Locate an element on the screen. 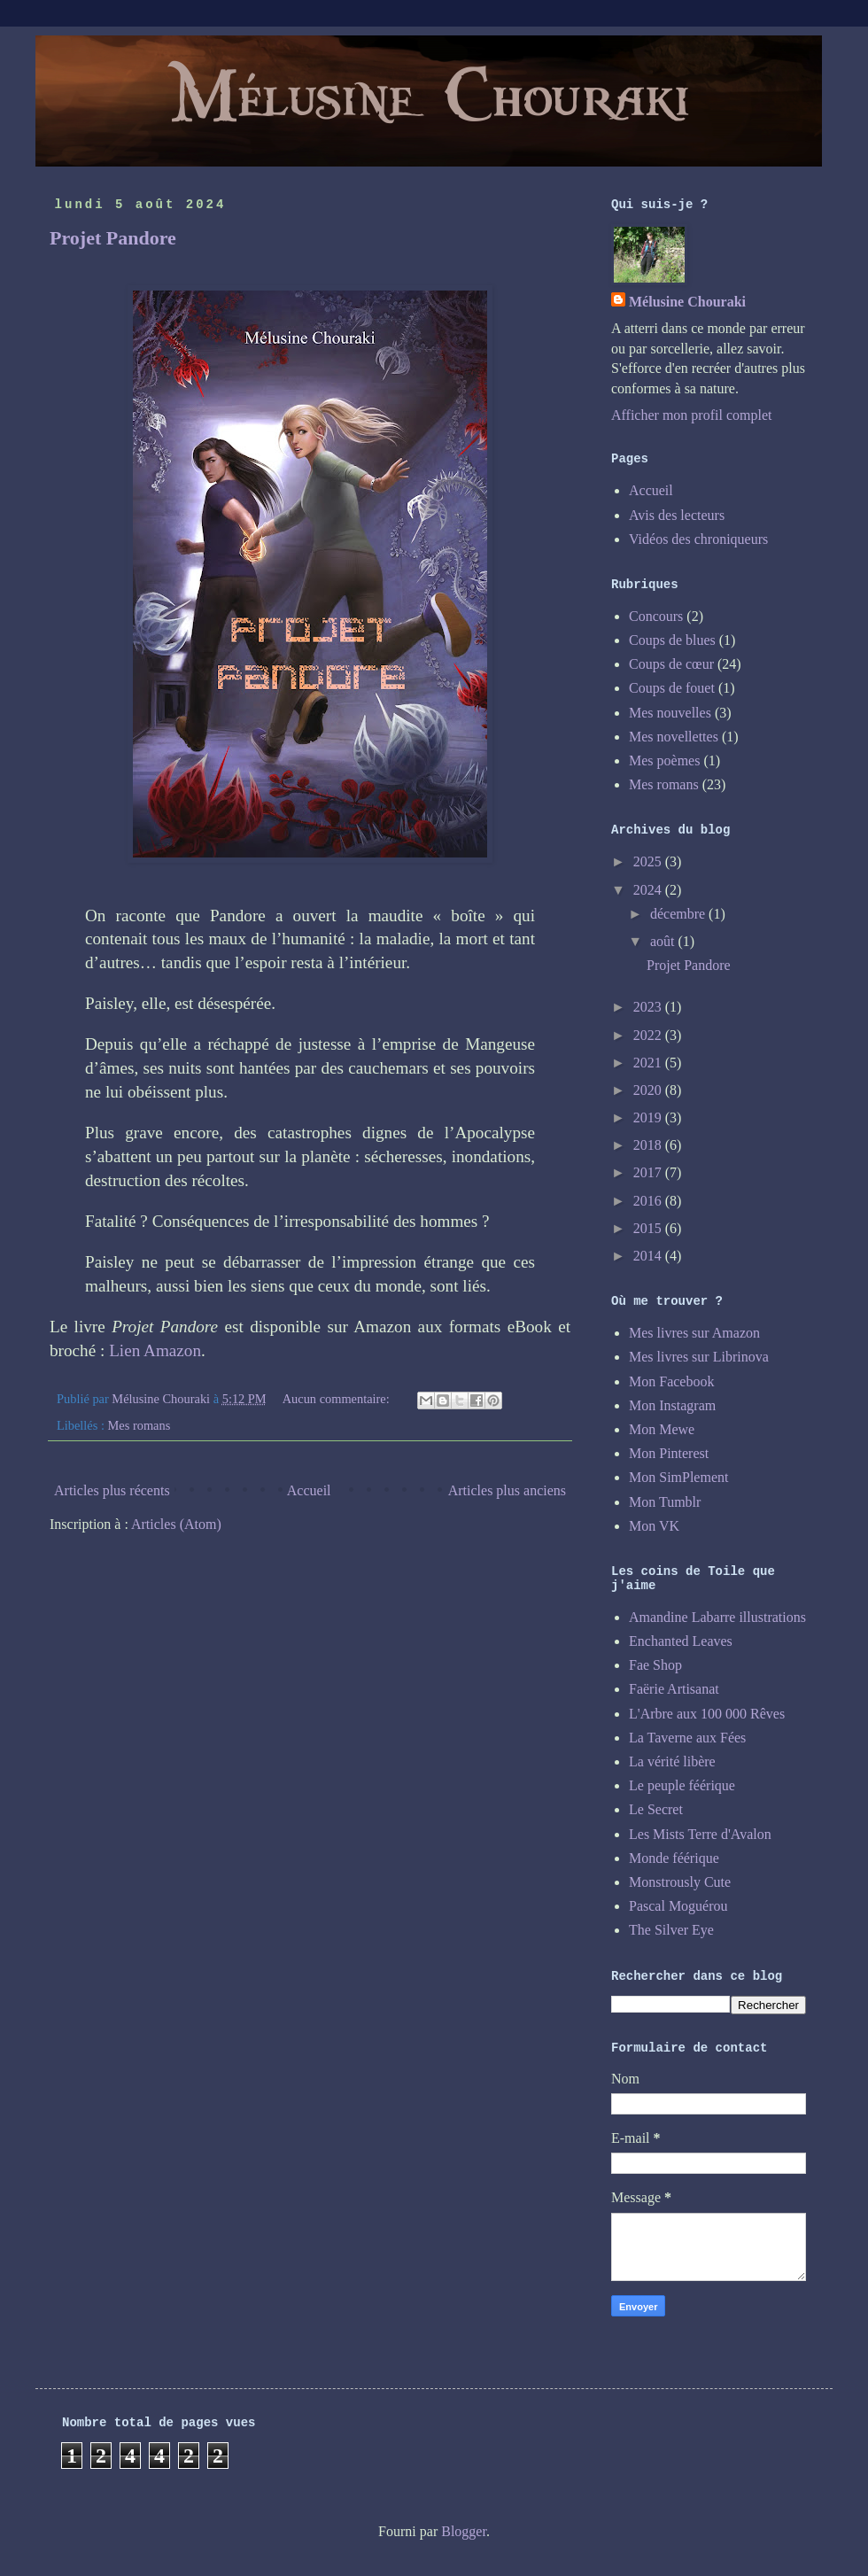  Projet Pandore is located at coordinates (113, 238).